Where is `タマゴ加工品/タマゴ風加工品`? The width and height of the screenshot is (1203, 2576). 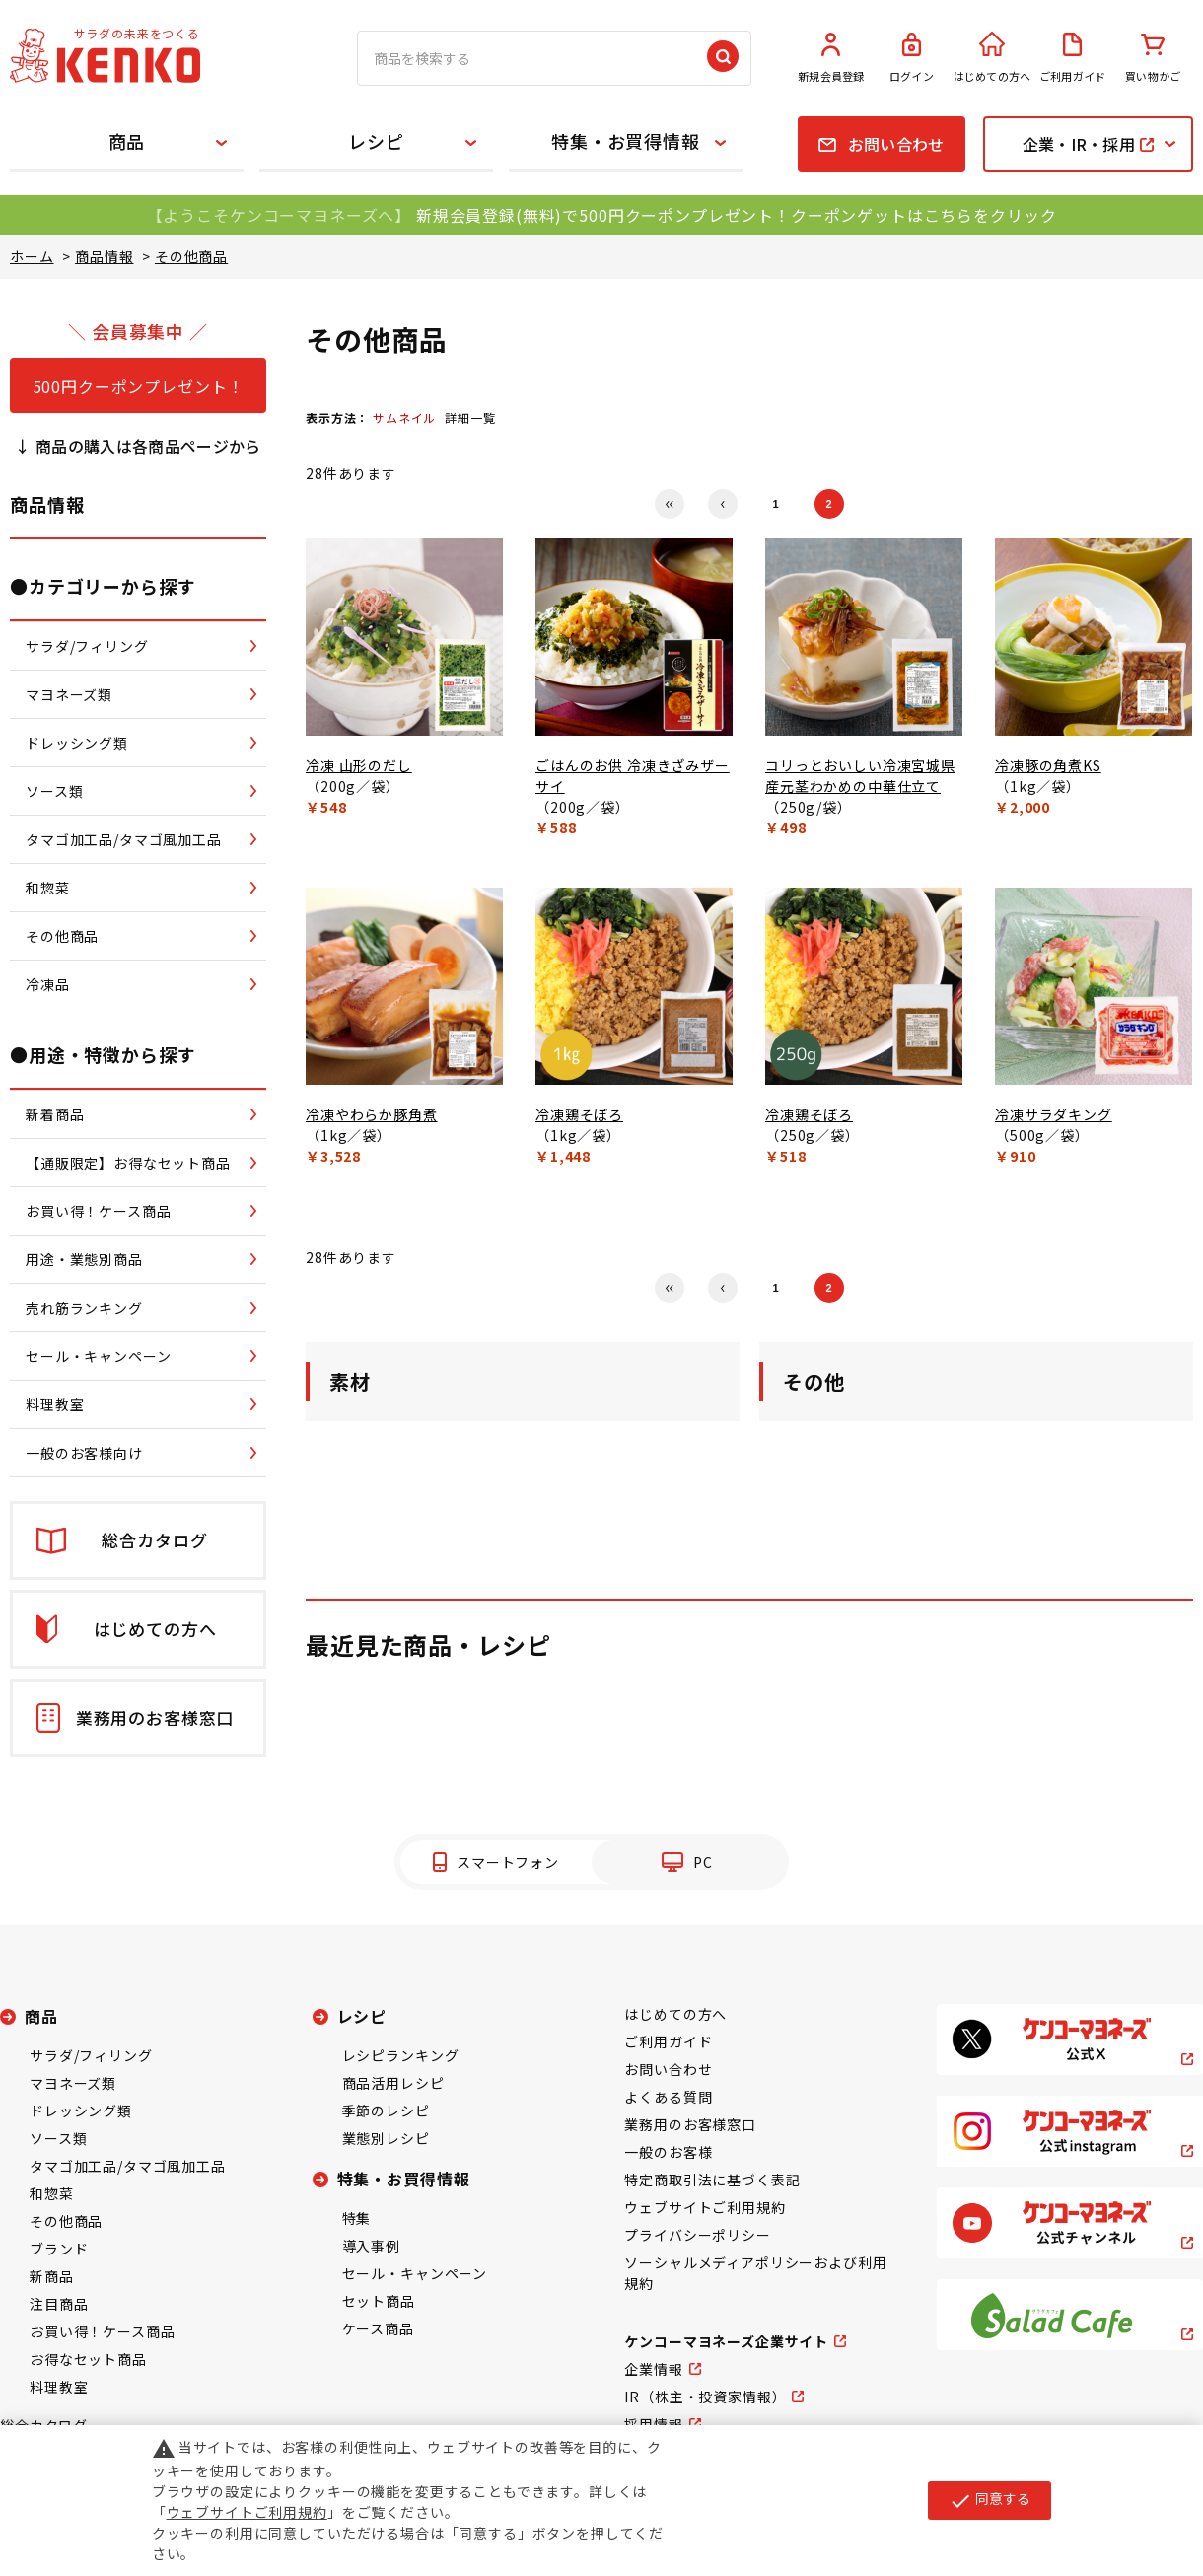 タマゴ加工品/タマゴ風加工品 is located at coordinates (128, 2166).